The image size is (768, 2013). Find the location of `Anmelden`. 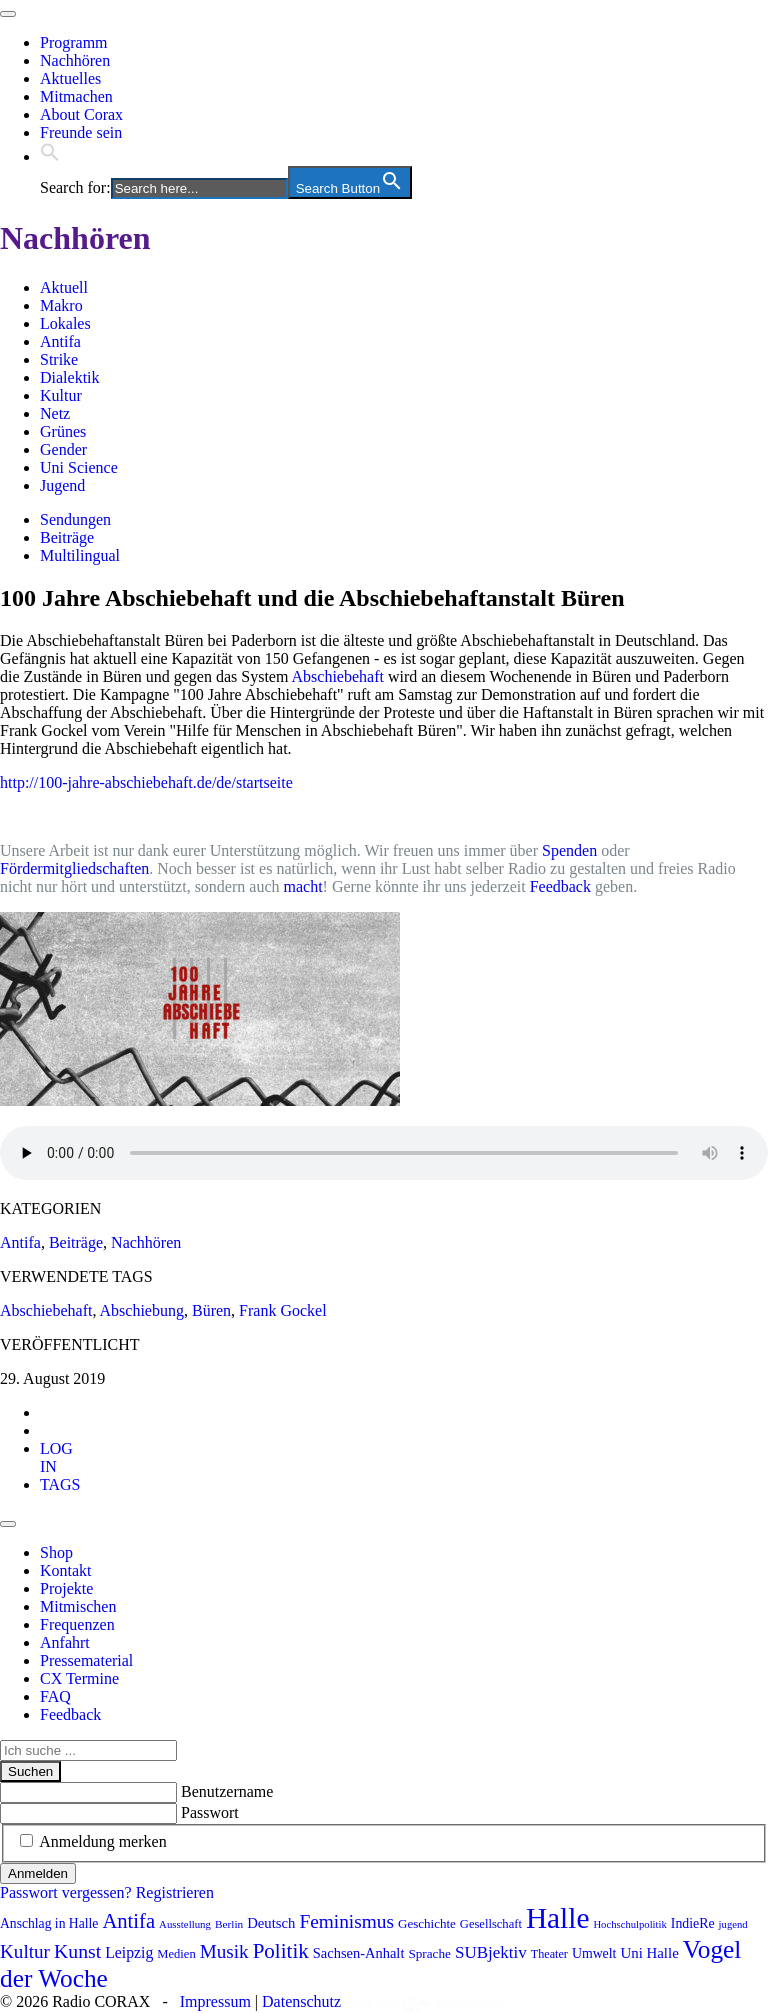

Anmelden is located at coordinates (38, 1873).